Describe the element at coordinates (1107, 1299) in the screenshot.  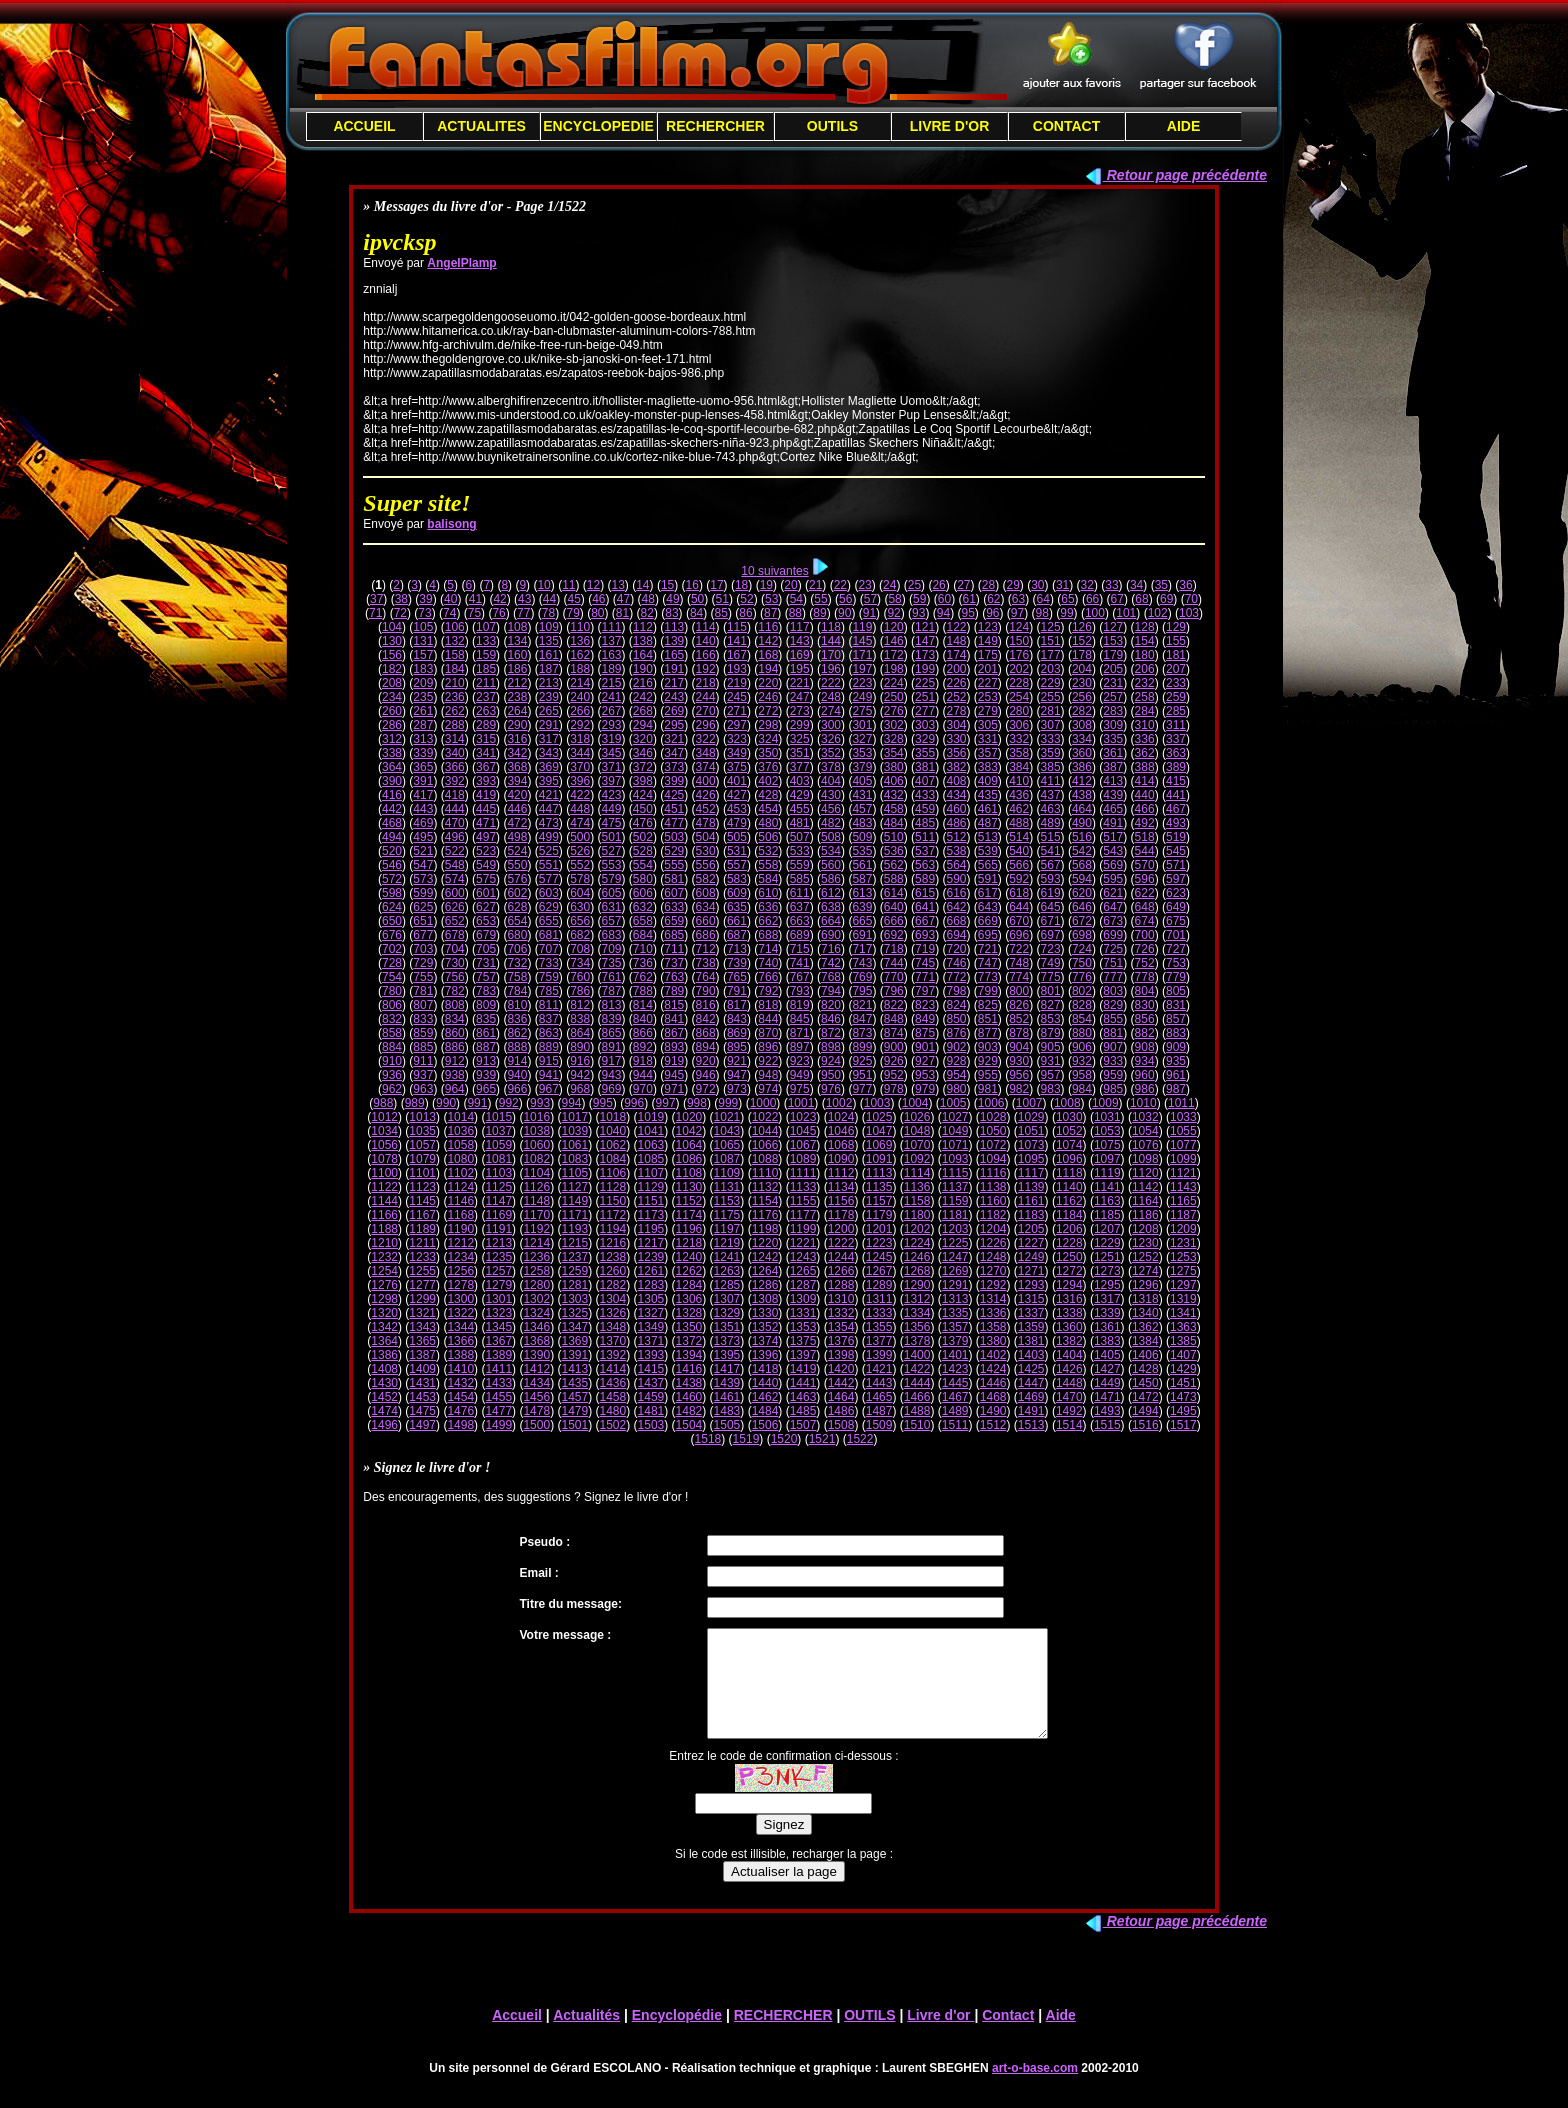
I see `1317` at that location.